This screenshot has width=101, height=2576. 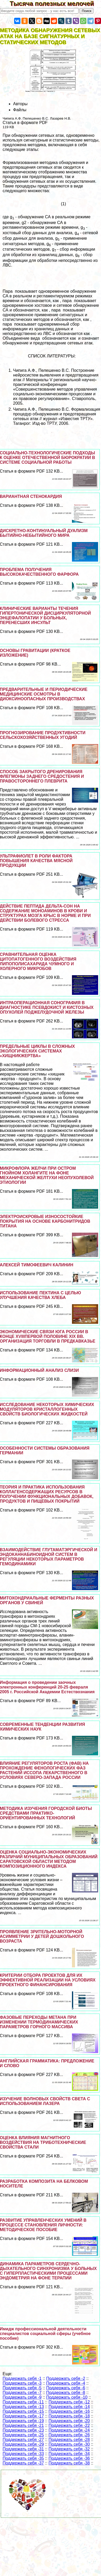 I want to click on Поддержать себя -31, so click(x=23, y=2449).